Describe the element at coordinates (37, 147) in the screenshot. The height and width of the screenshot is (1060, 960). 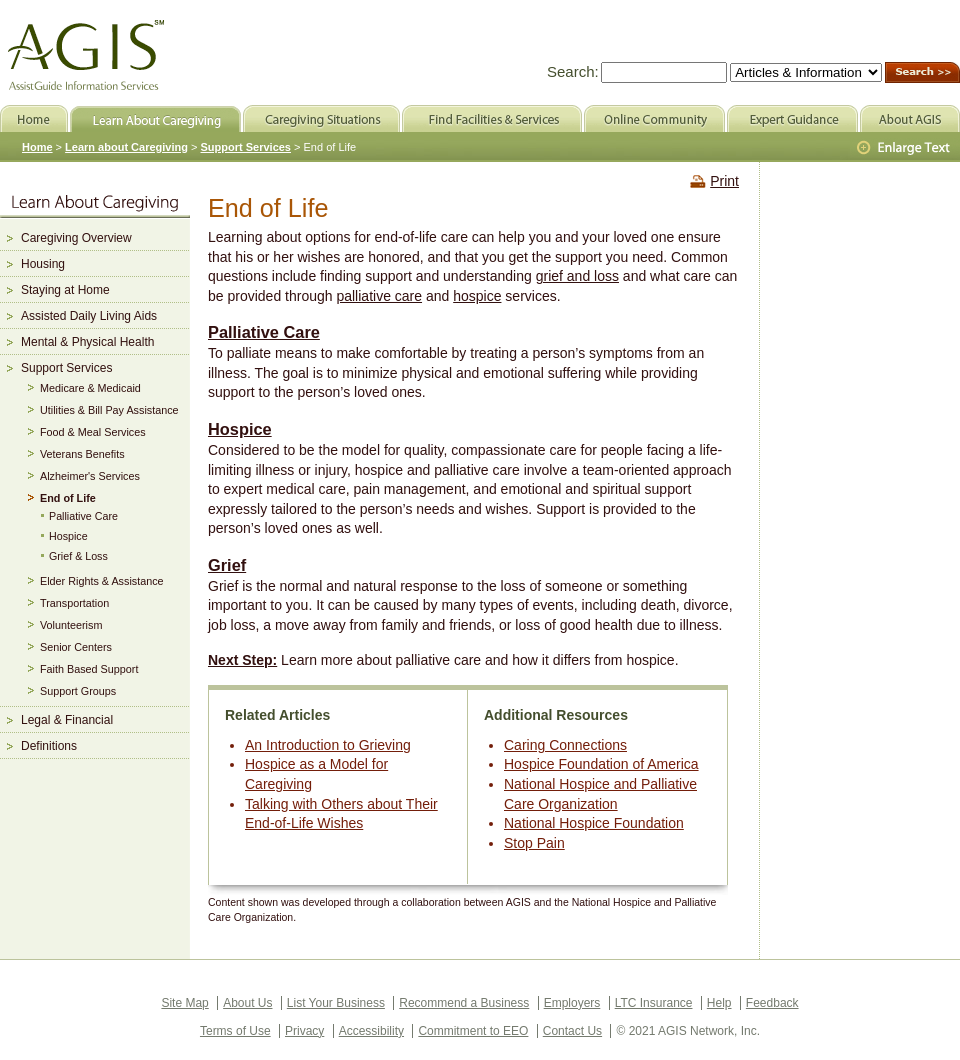
I see `Home` at that location.